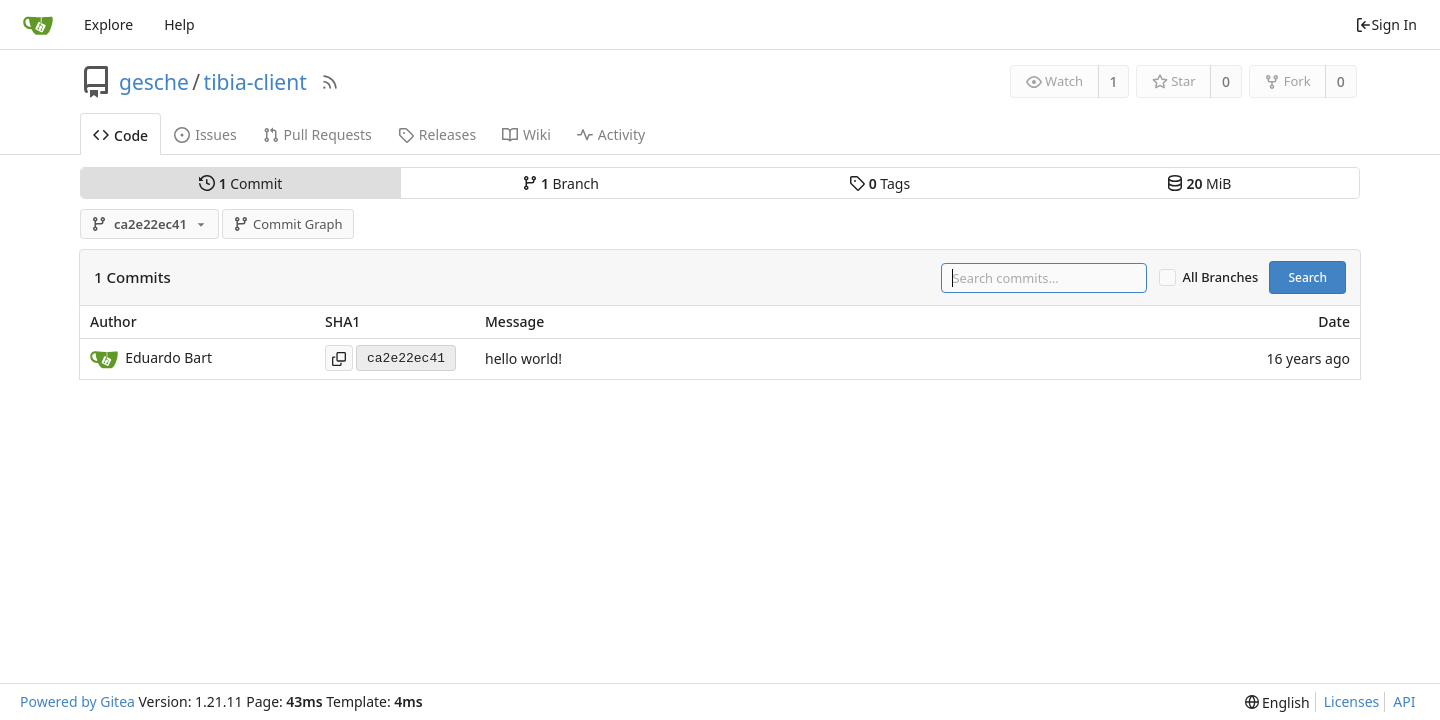 This screenshot has height=720, width=1440. Describe the element at coordinates (38, 25) in the screenshot. I see `[Home]` at that location.